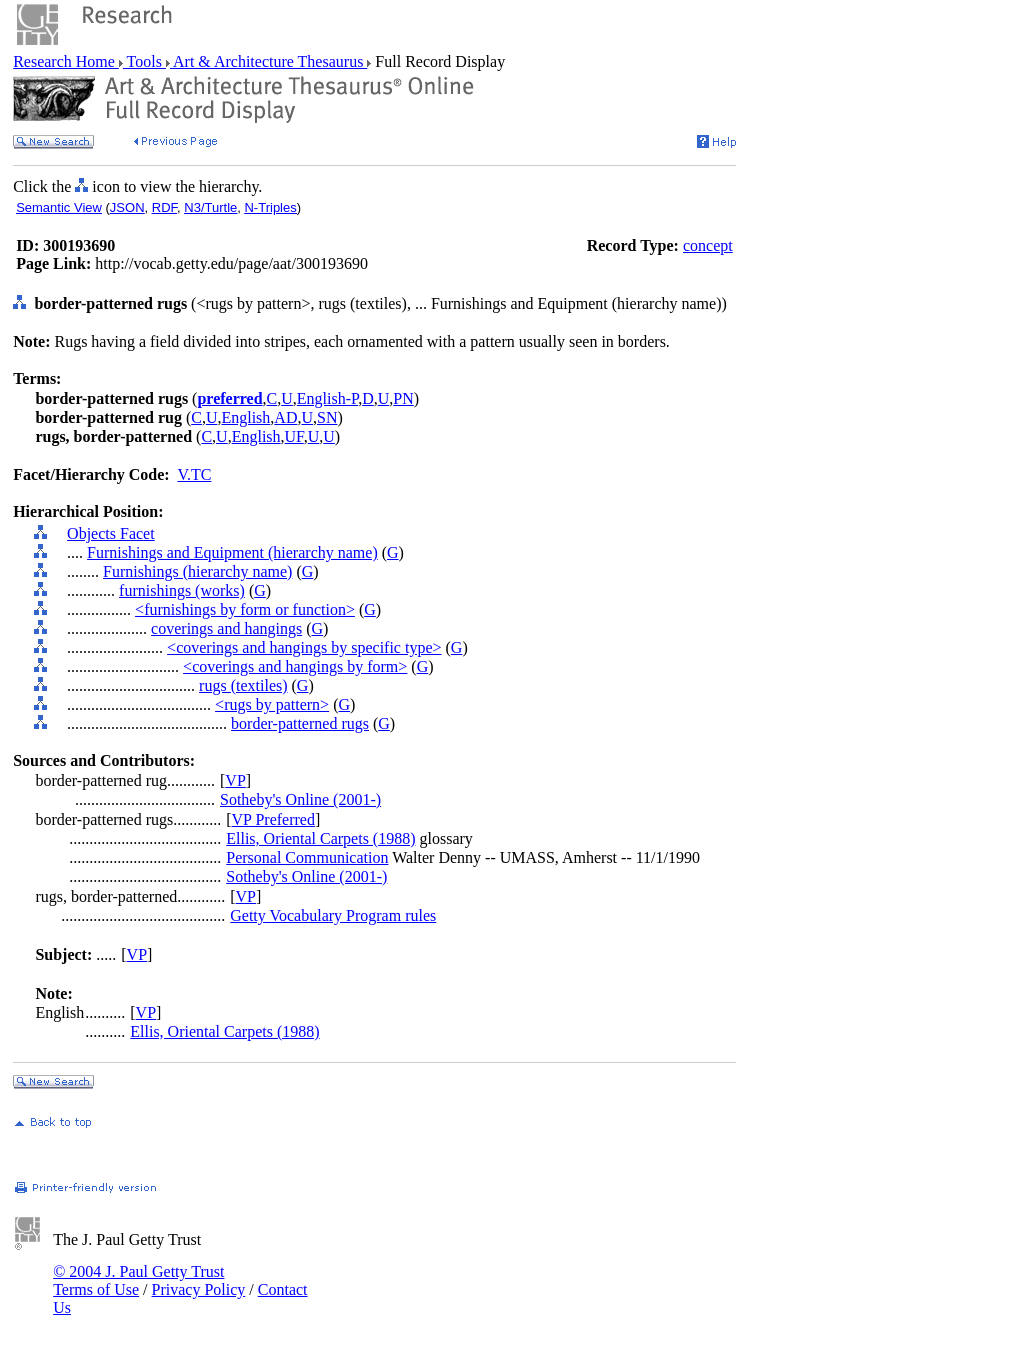  What do you see at coordinates (226, 628) in the screenshot?
I see `coverings and hangings` at bounding box center [226, 628].